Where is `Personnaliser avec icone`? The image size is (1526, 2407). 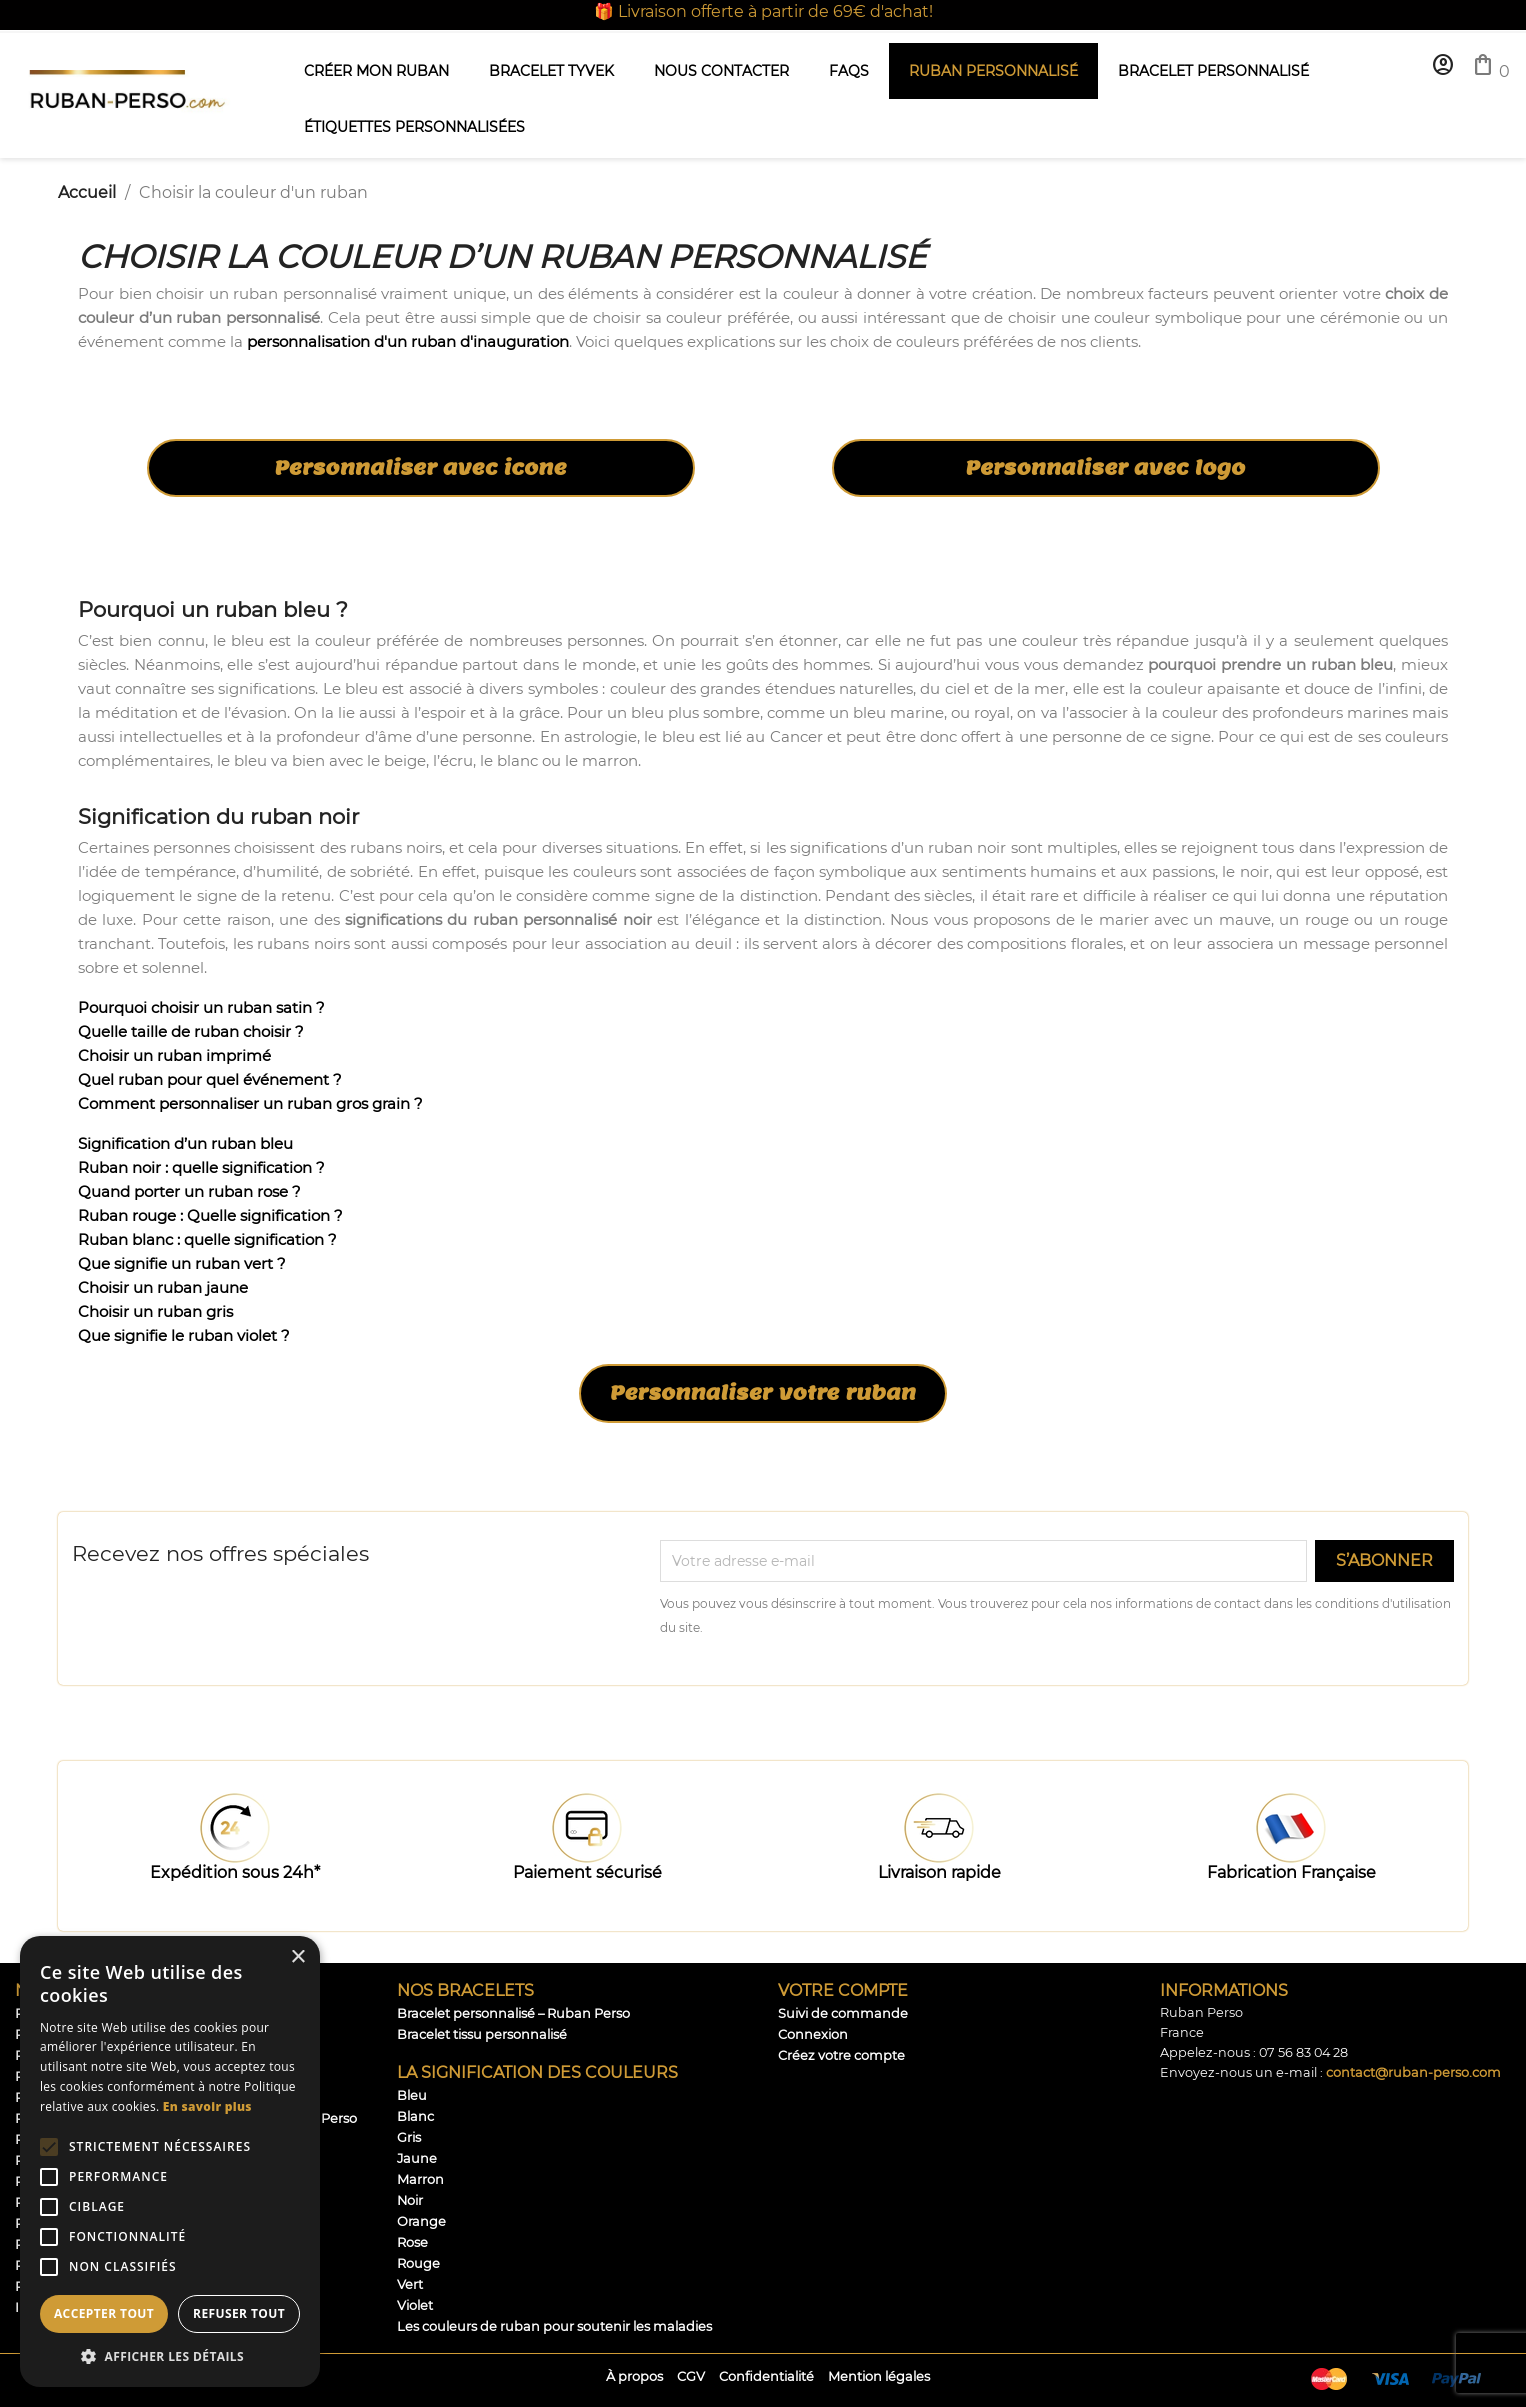
Personnaliser avec icone is located at coordinates (420, 468).